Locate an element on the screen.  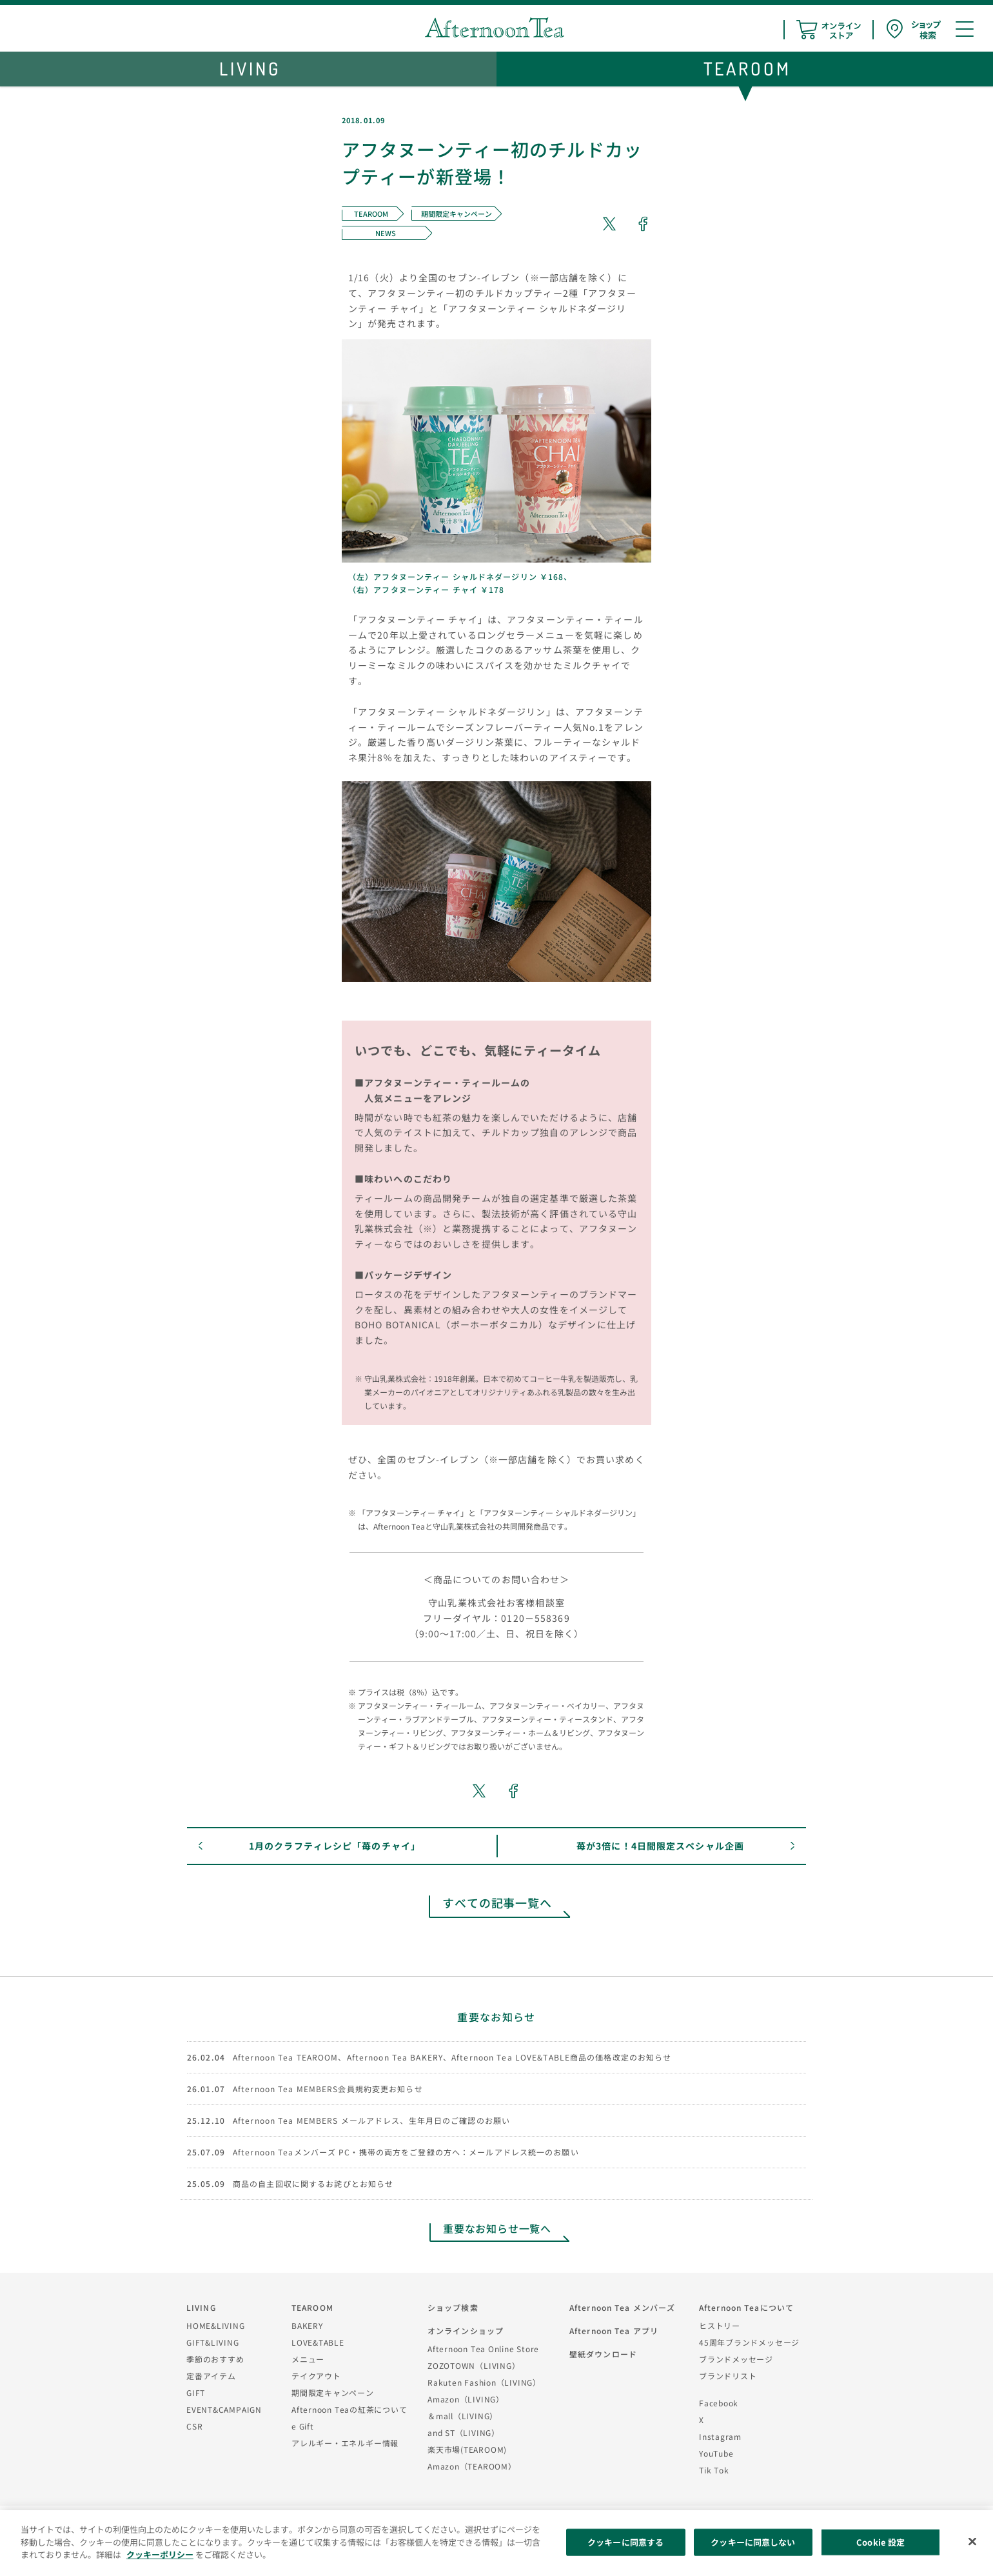
TEAROOM is located at coordinates (312, 2307).